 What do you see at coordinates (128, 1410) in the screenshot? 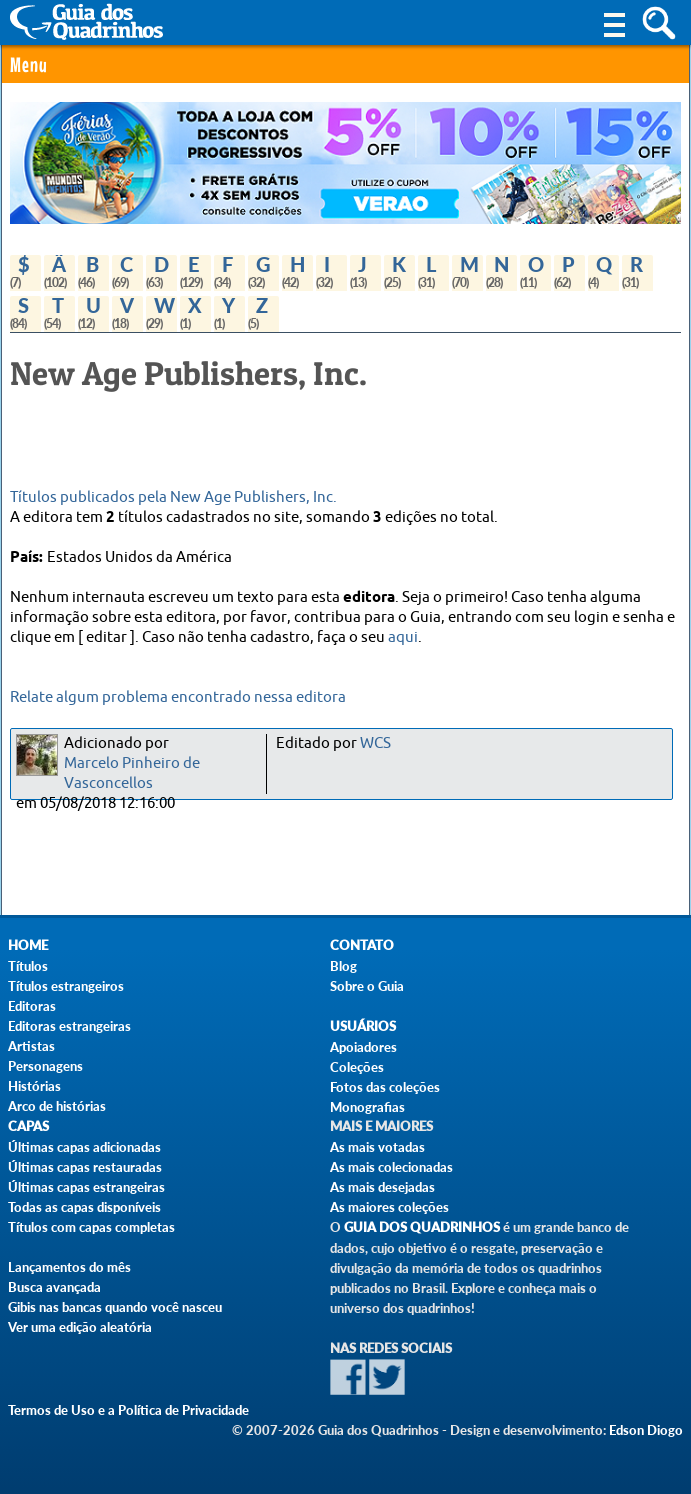
I see `Termos de Uso e a Política de Privacidade` at bounding box center [128, 1410].